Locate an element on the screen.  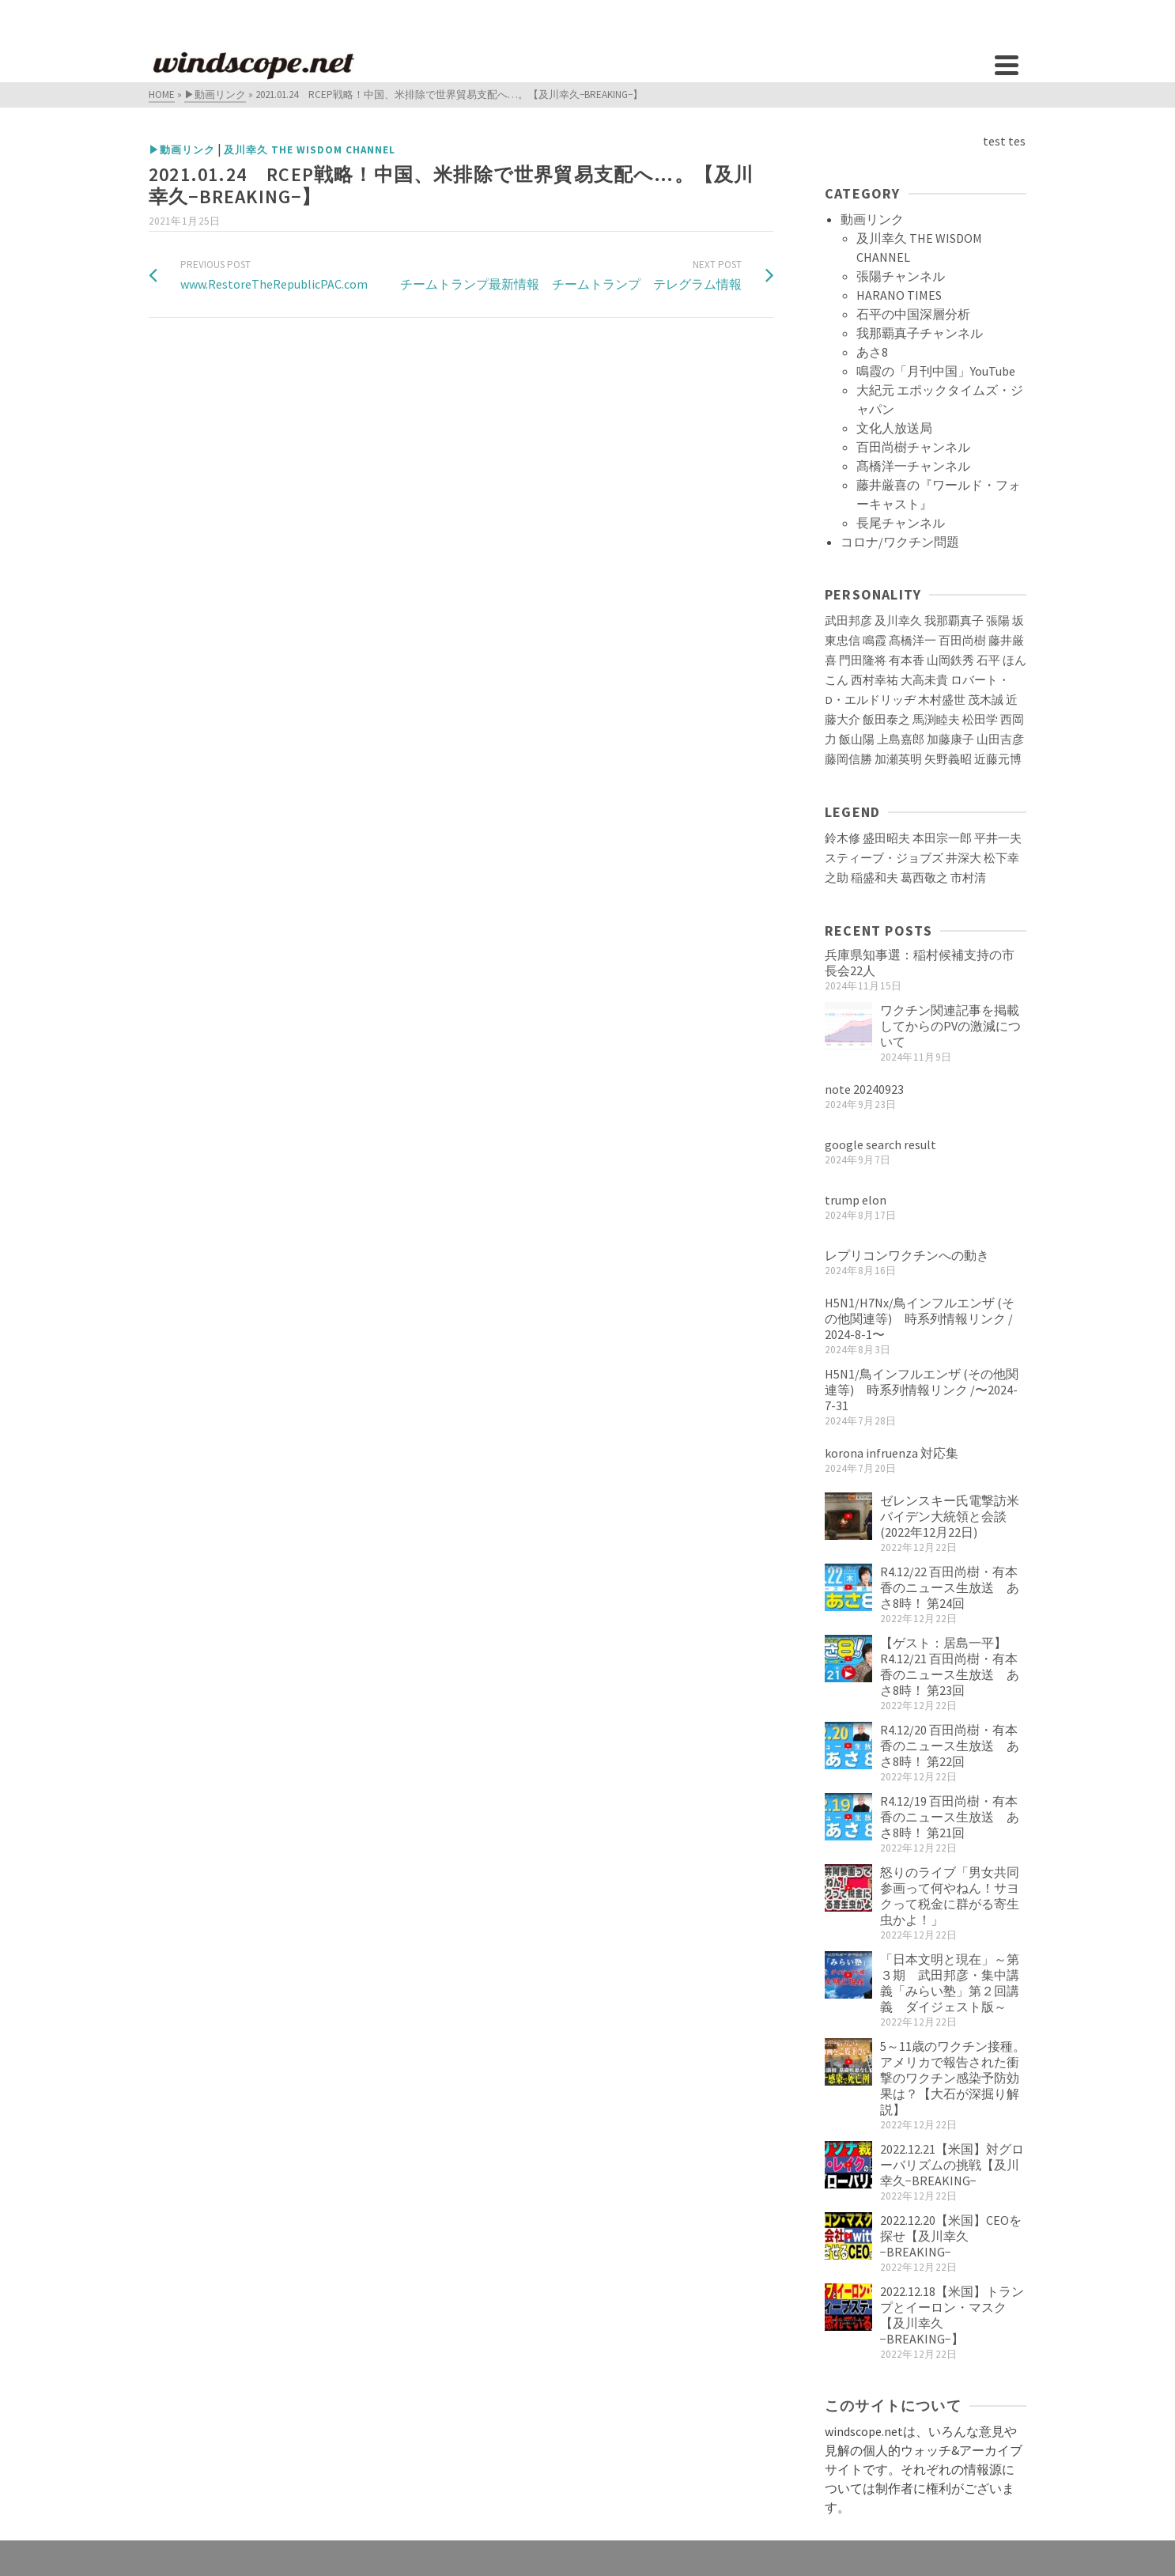
有本香 is located at coordinates (906, 660).